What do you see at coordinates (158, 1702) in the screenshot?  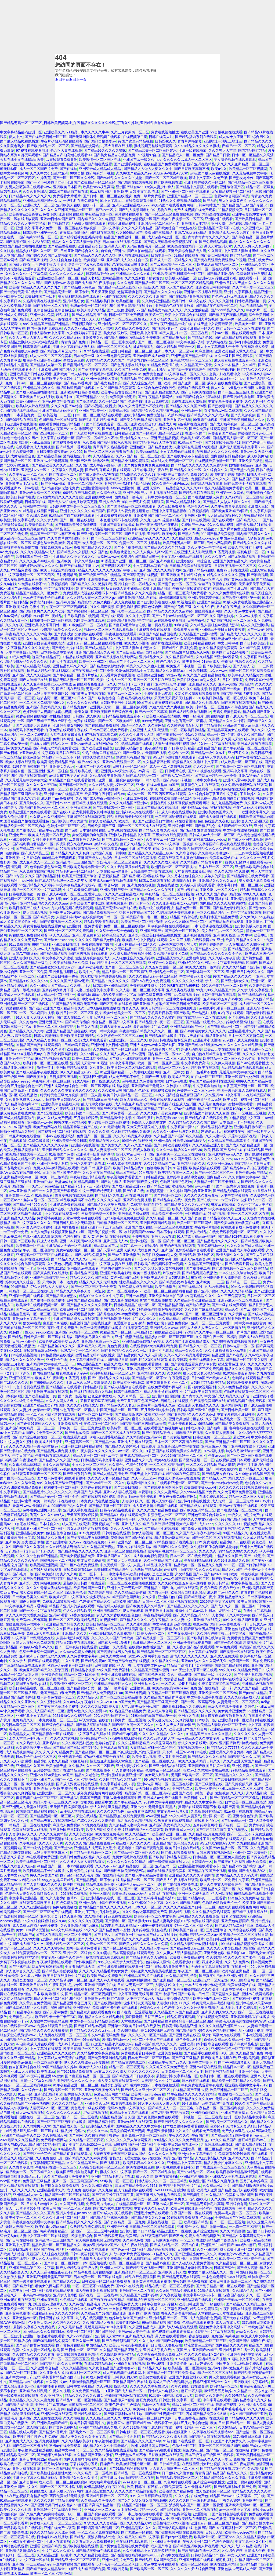 I see `国产精品国产三级国产专不` at bounding box center [158, 1702].